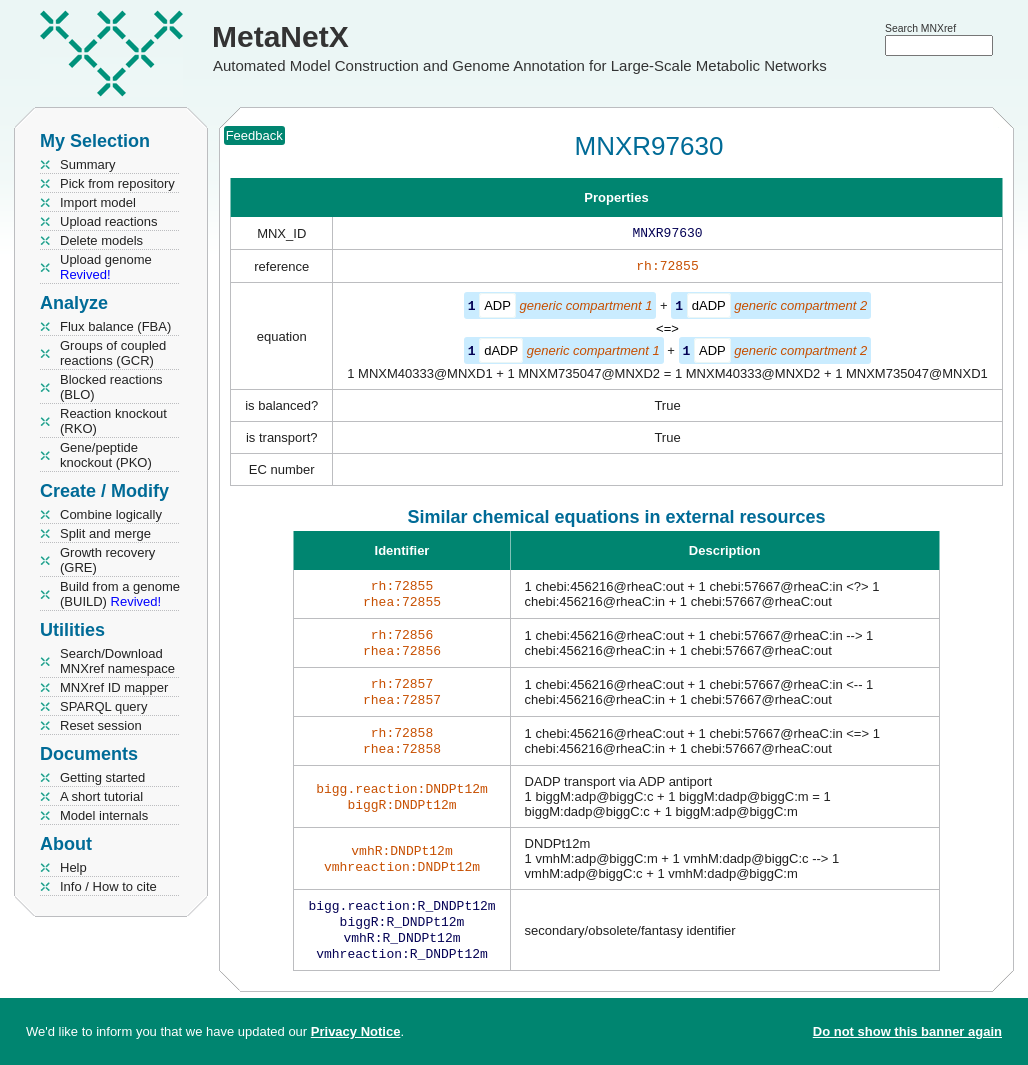 The height and width of the screenshot is (1065, 1028). I want to click on Build from a genome (BUILD), so click(120, 594).